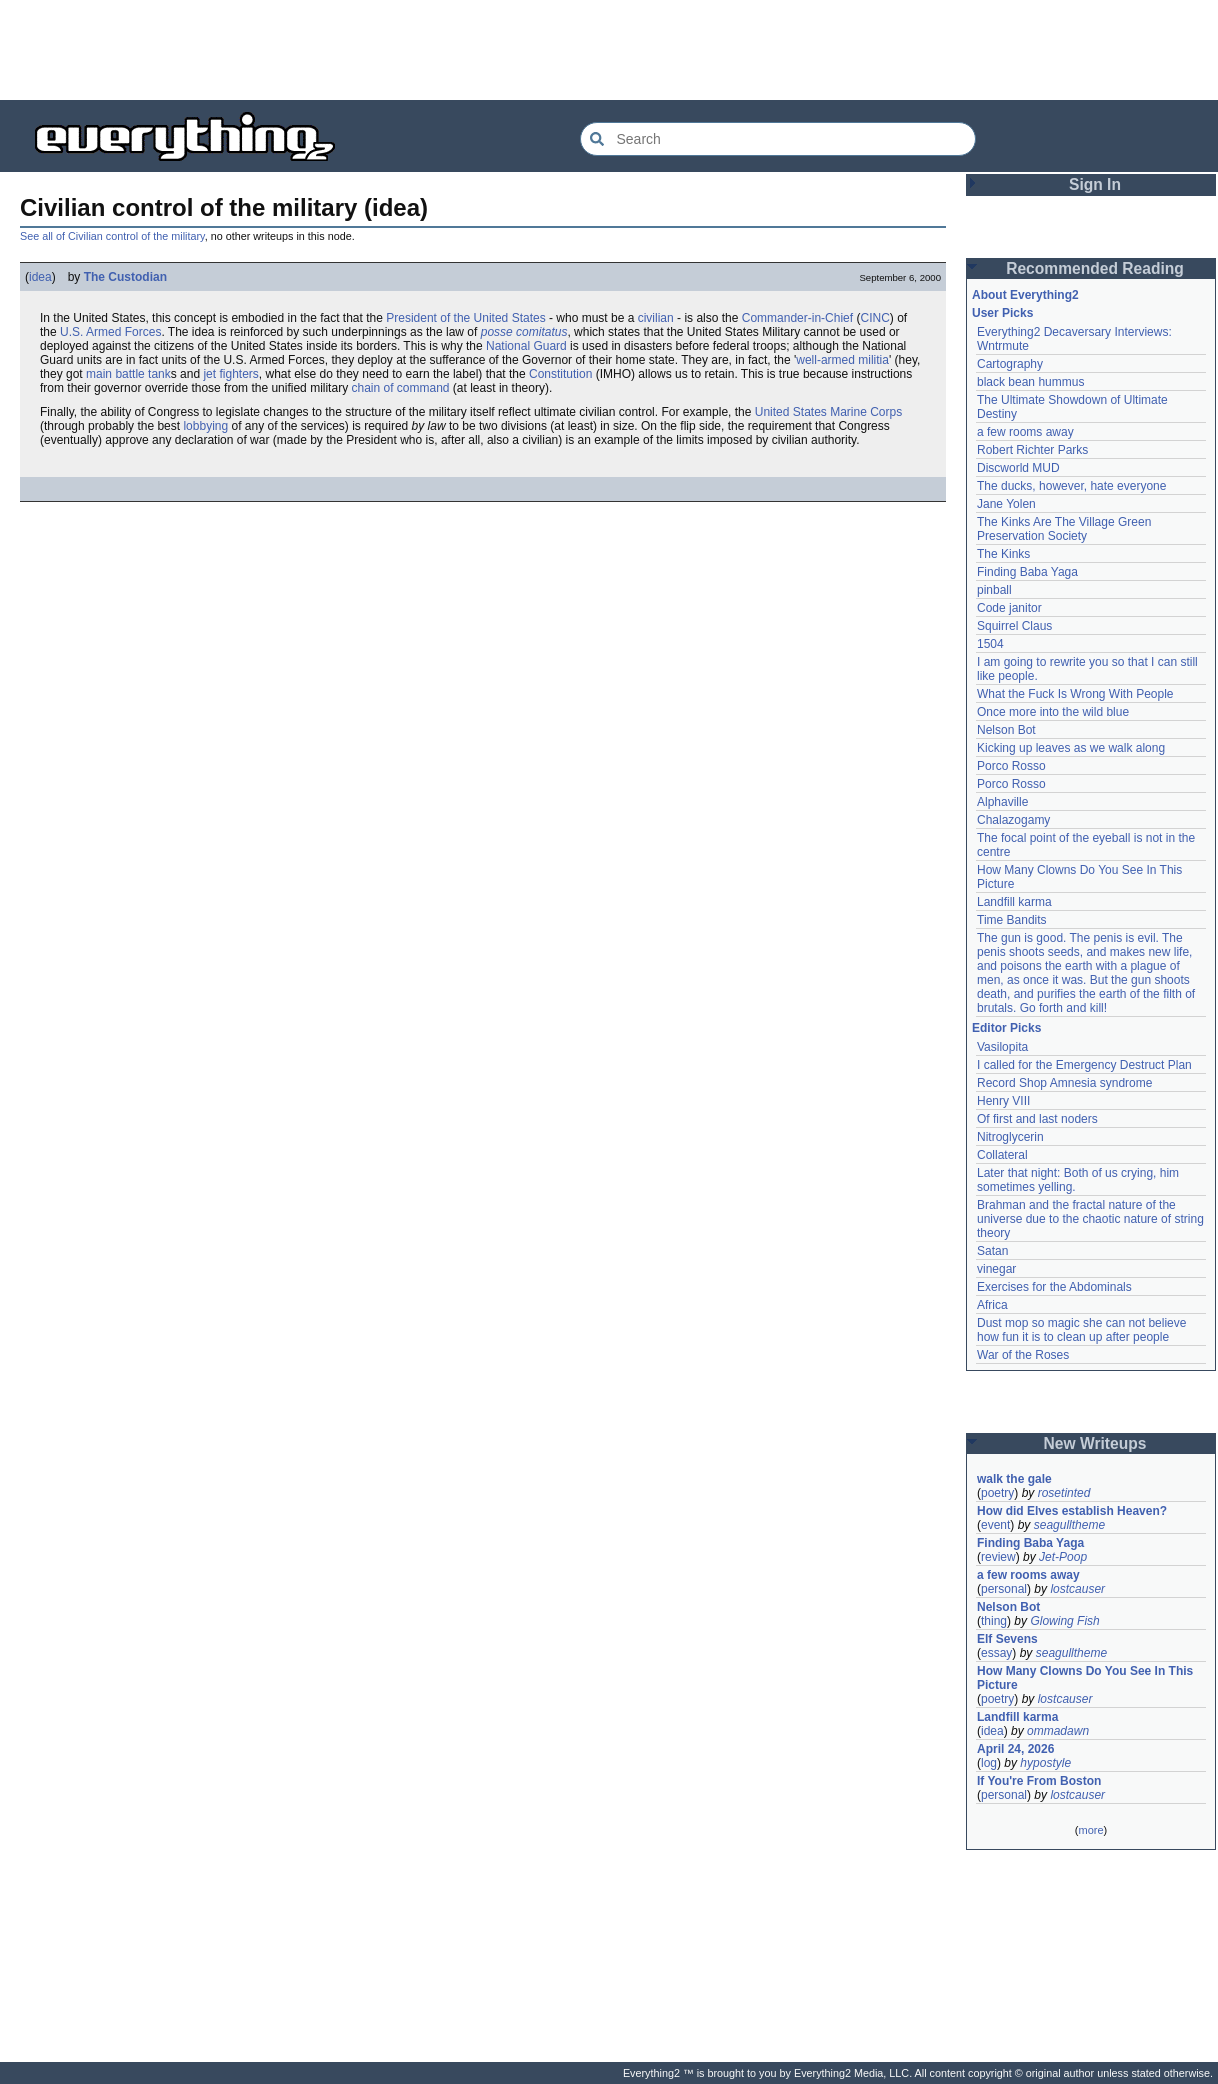 Image resolution: width=1218 pixels, height=2084 pixels. Describe the element at coordinates (609, 50) in the screenshot. I see `[Advertisement]` at that location.